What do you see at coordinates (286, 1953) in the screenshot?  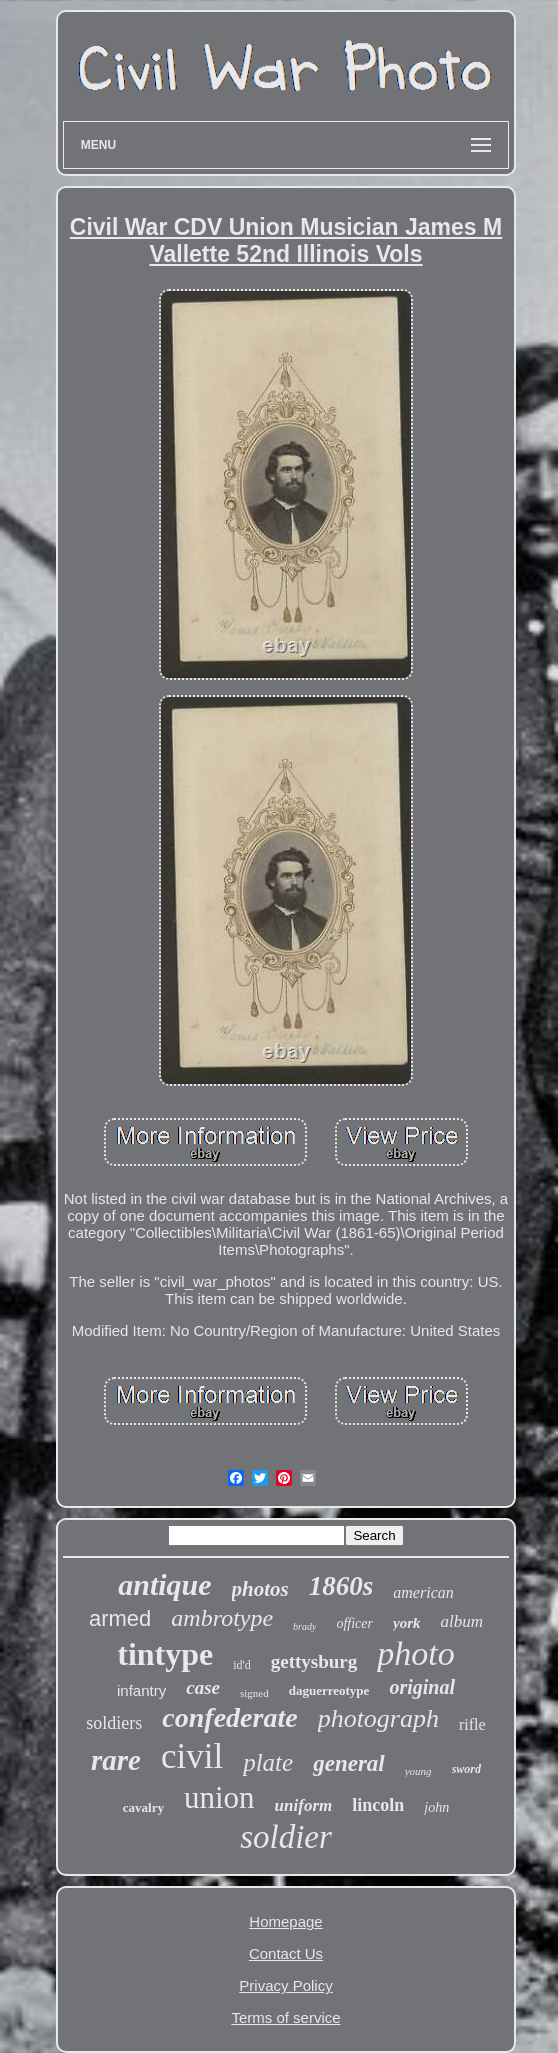 I see `Contact Us` at bounding box center [286, 1953].